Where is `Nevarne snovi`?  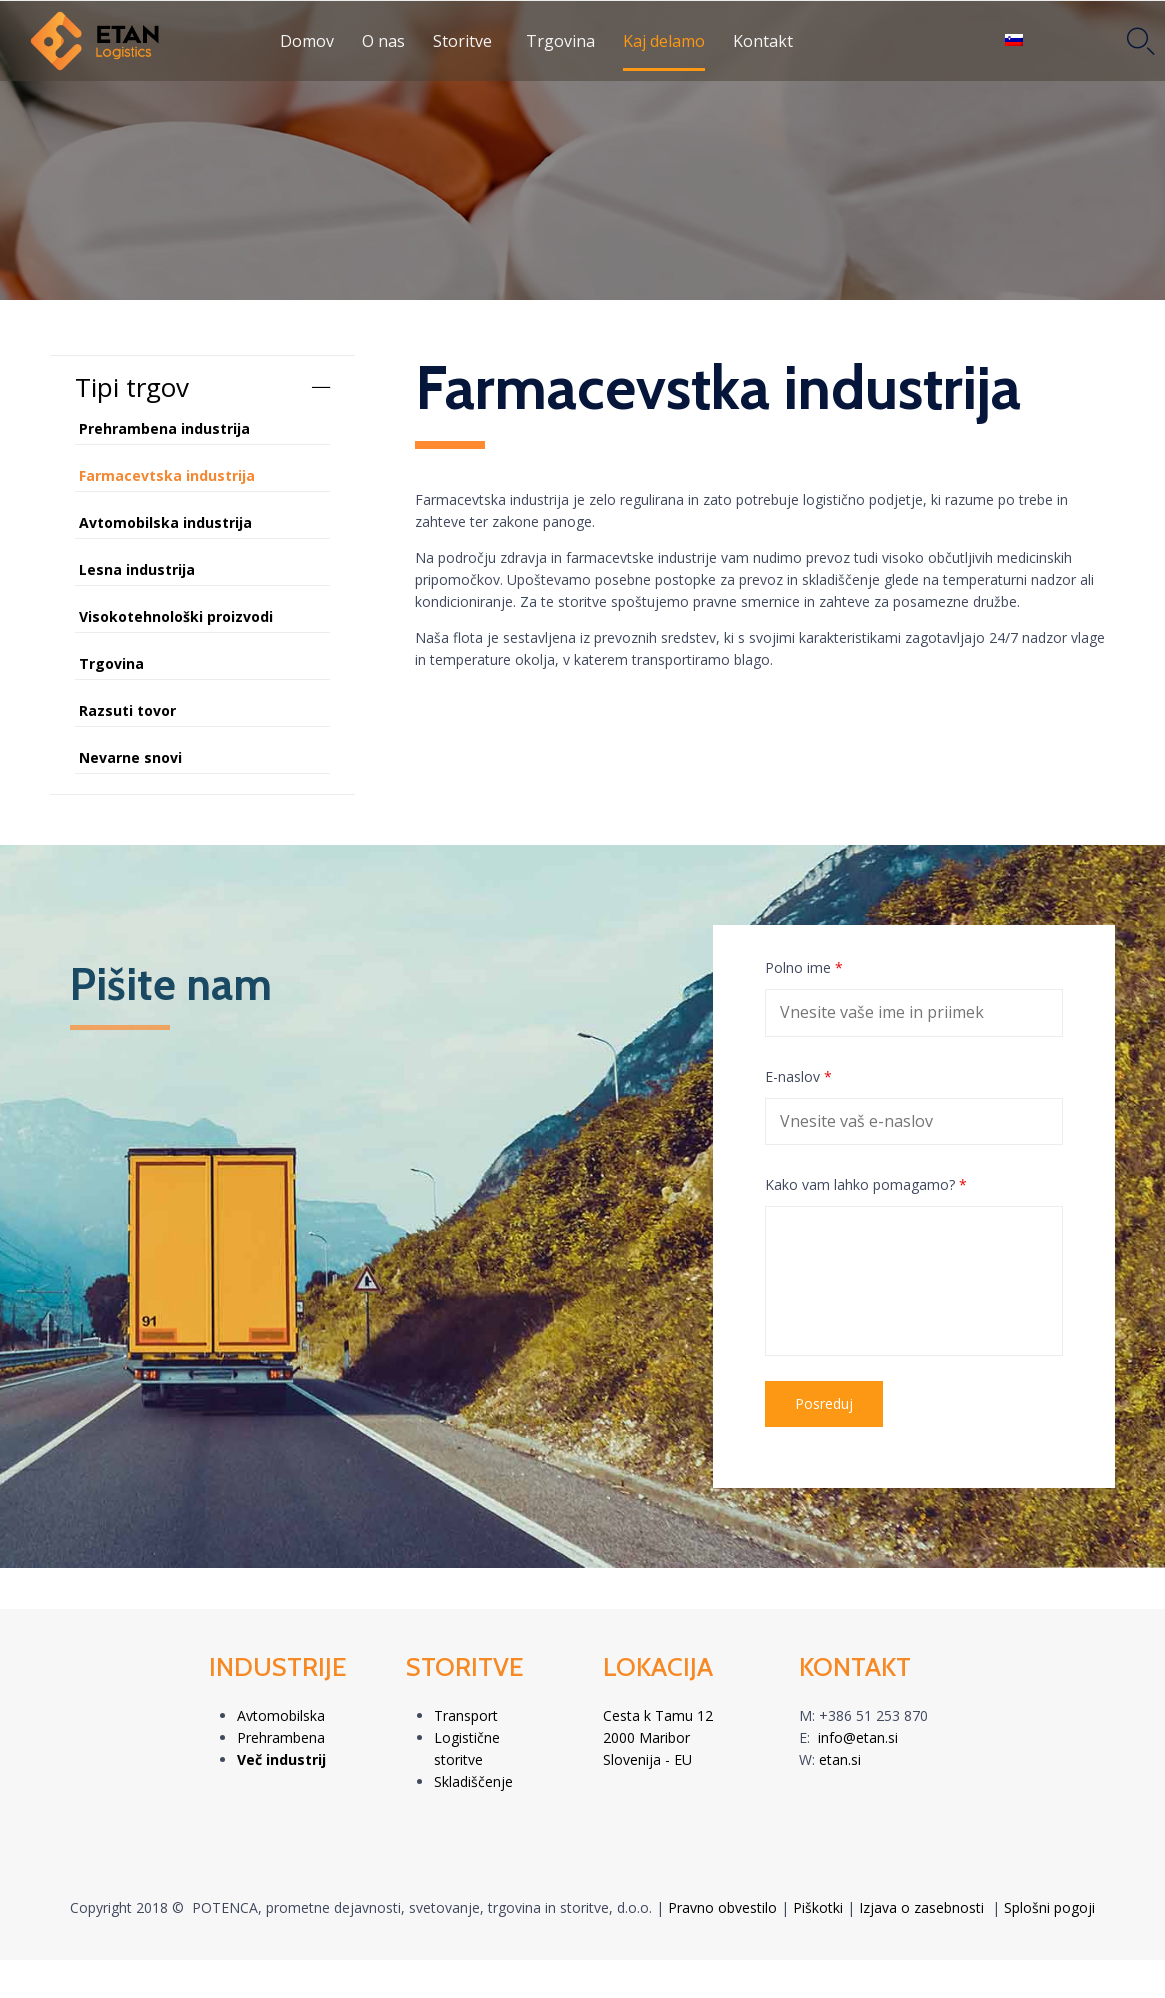
Nevarne snovi is located at coordinates (130, 757).